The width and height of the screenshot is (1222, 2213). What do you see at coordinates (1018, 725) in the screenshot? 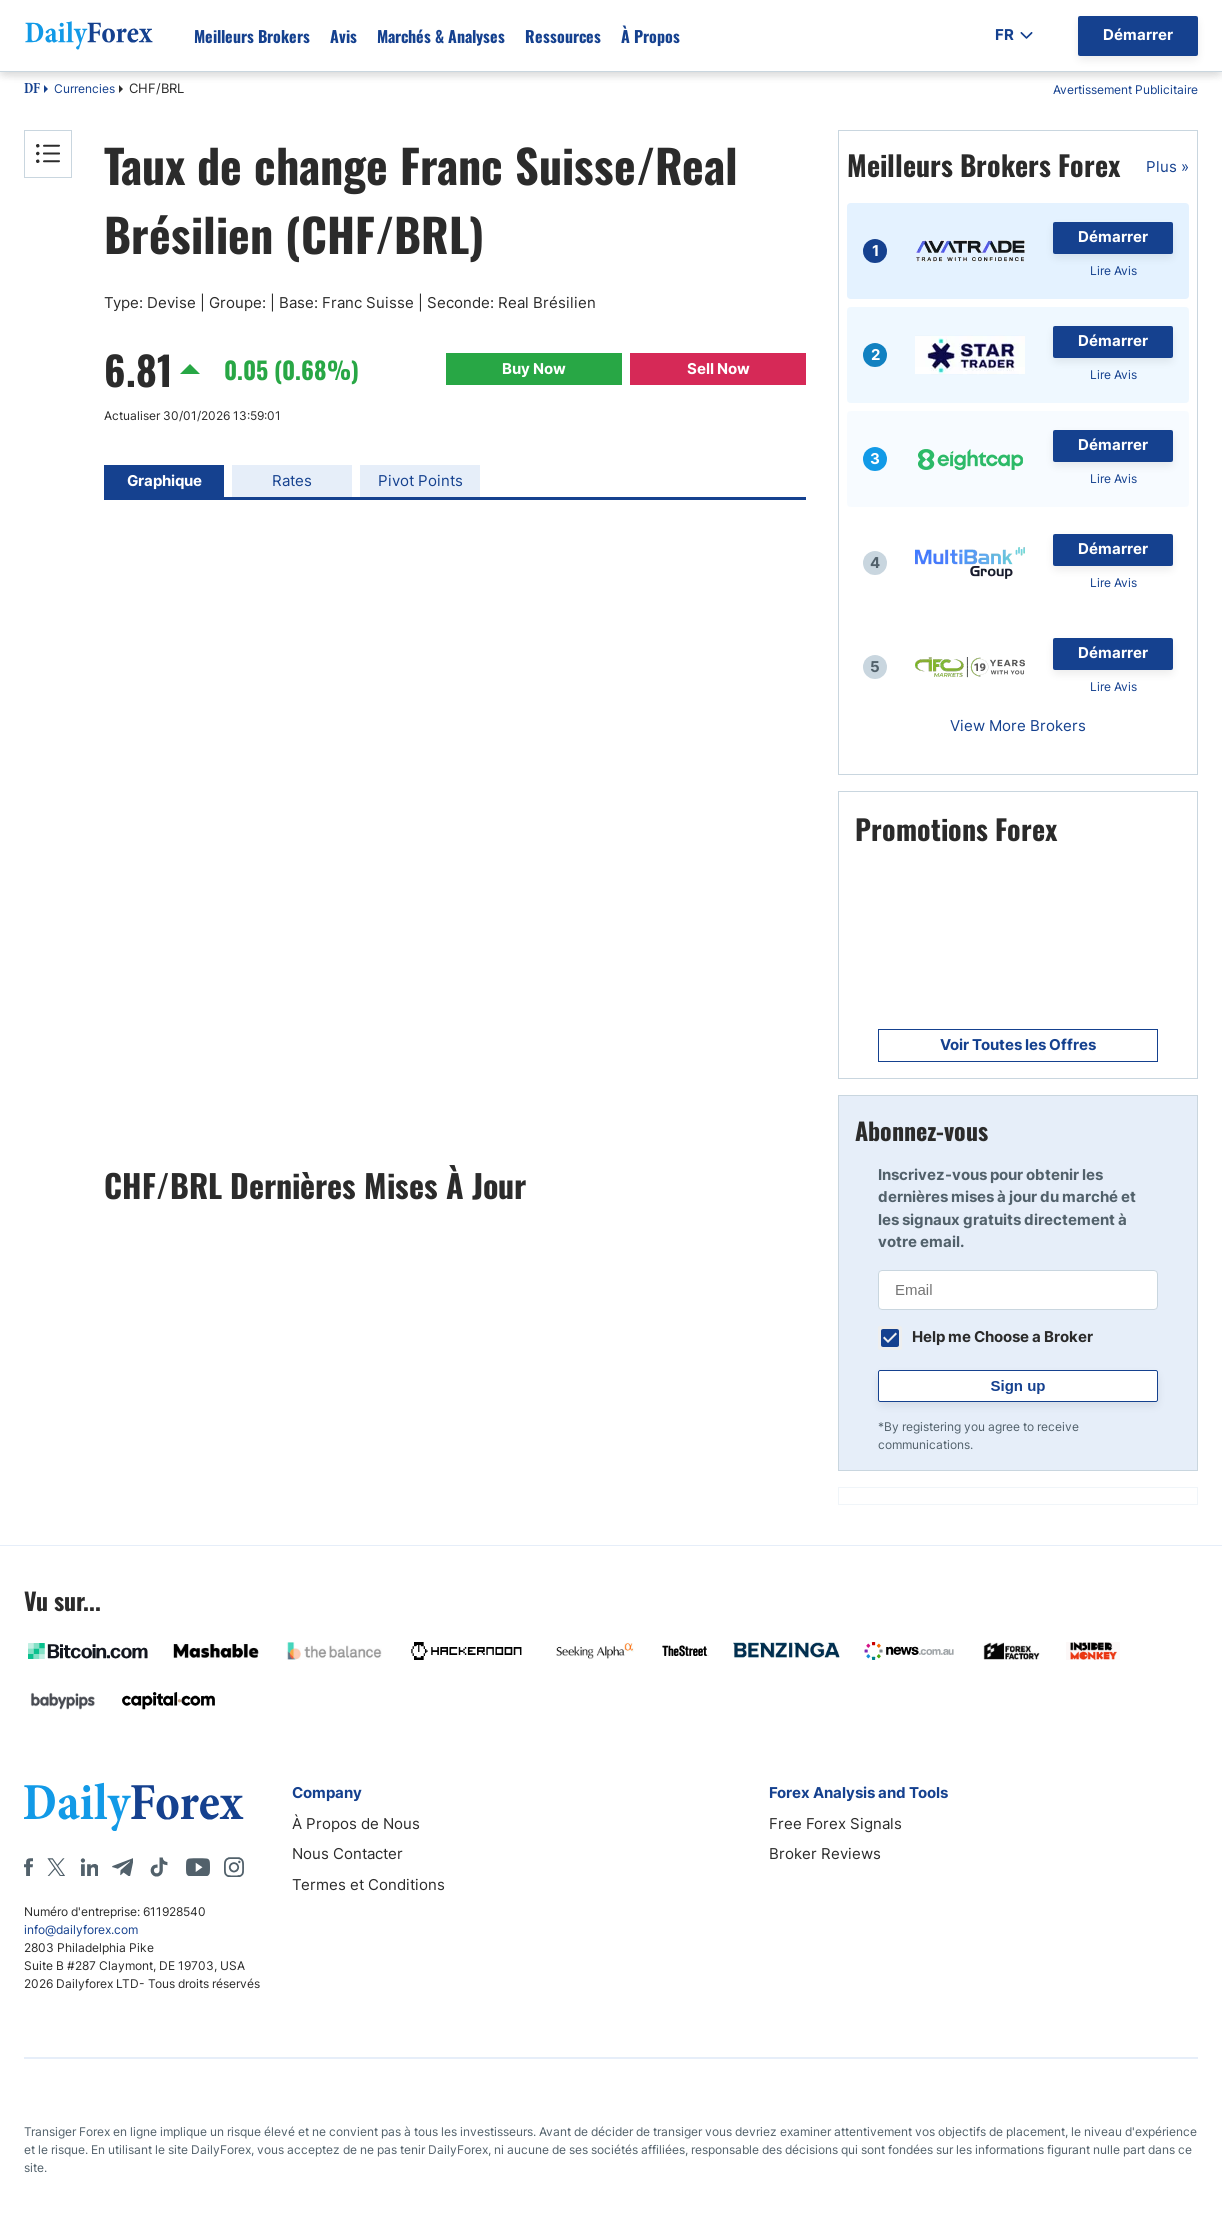
I see `View More Brokers` at bounding box center [1018, 725].